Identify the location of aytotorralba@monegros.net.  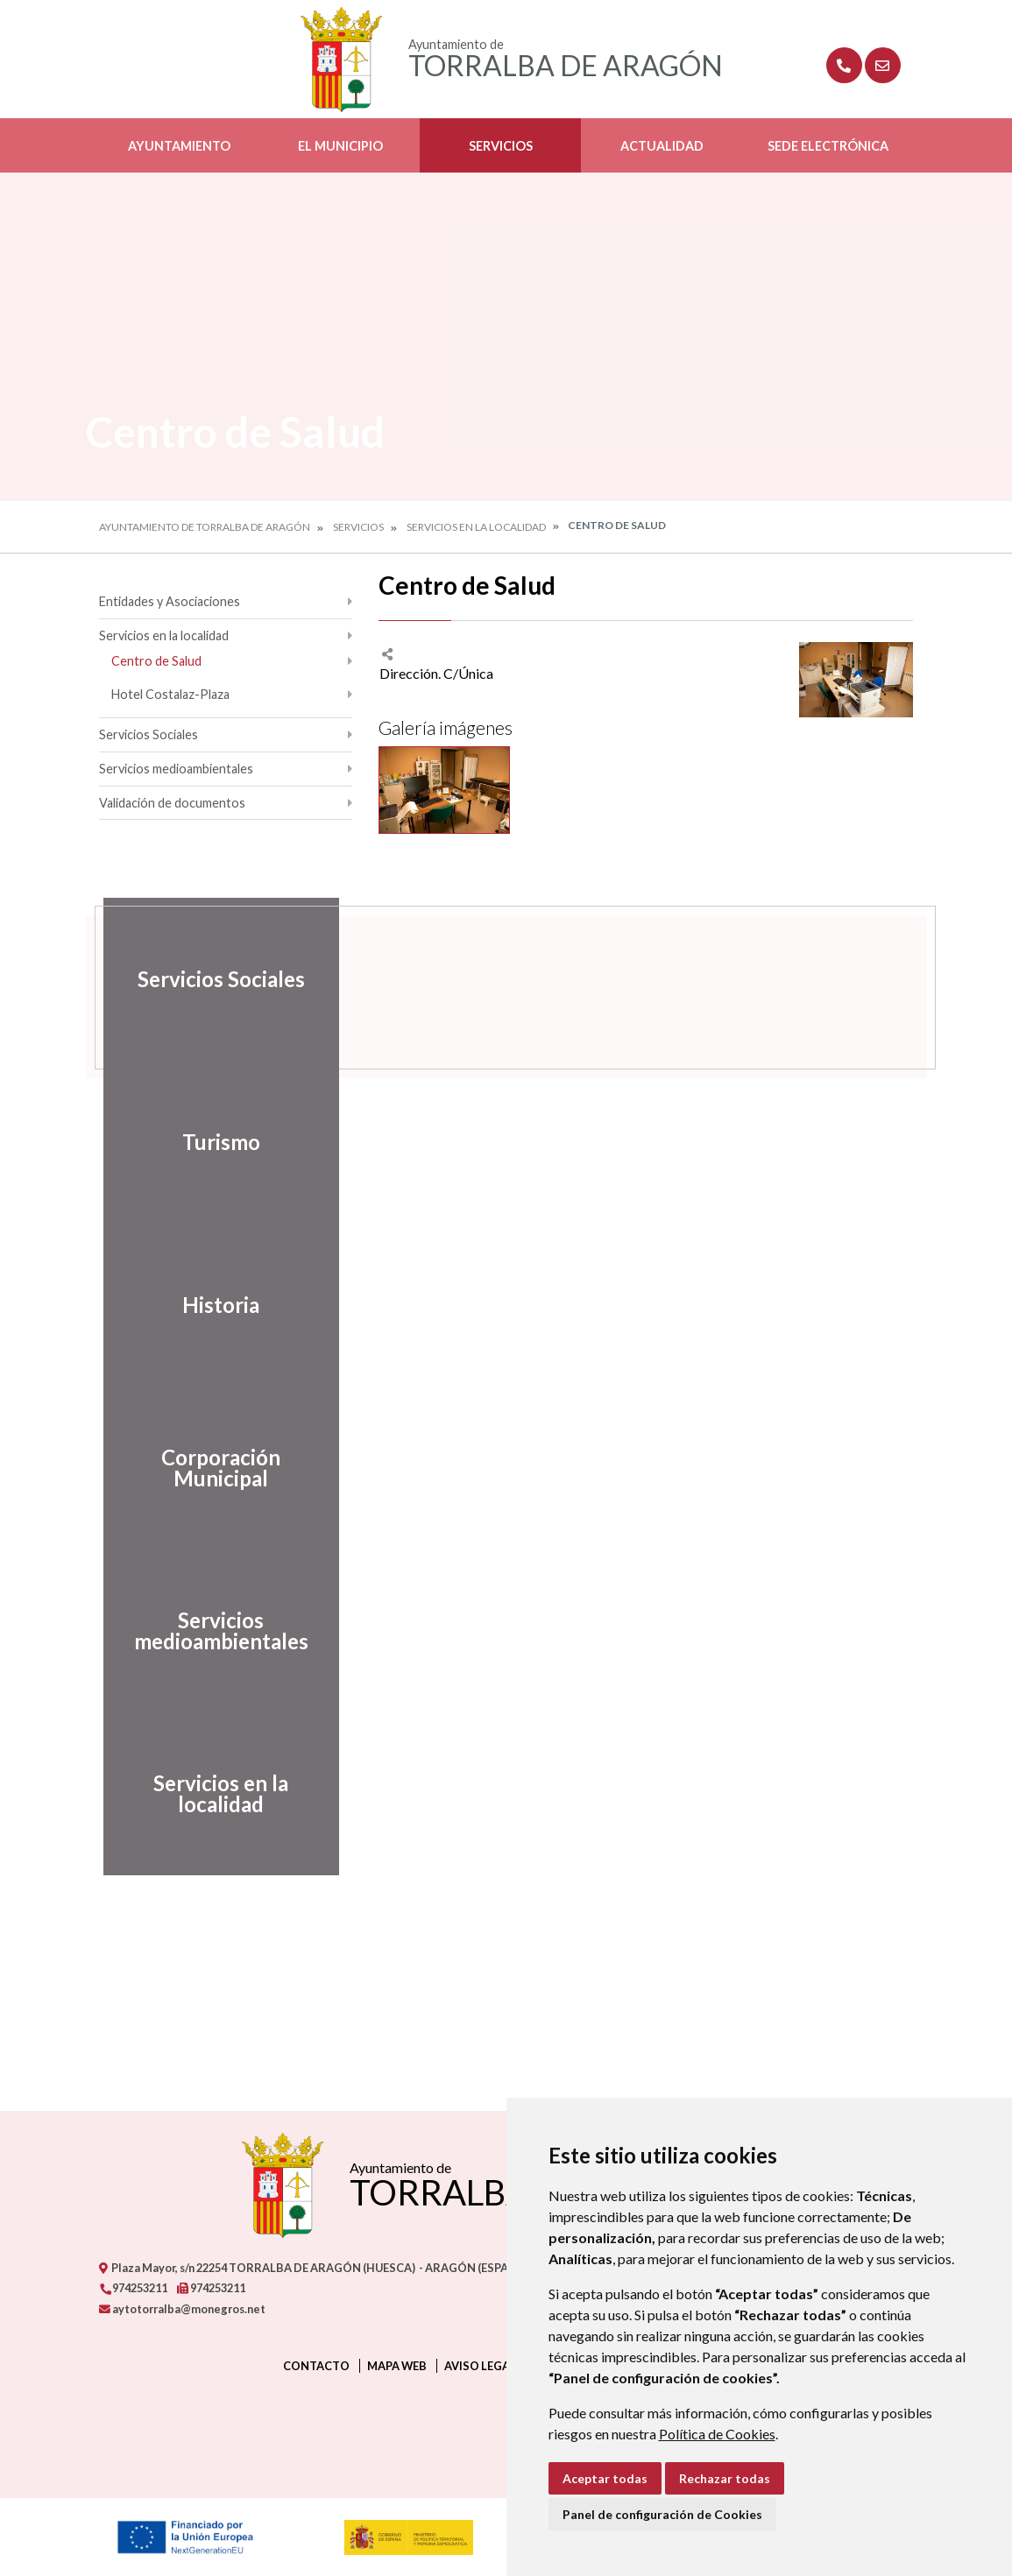
(182, 2309).